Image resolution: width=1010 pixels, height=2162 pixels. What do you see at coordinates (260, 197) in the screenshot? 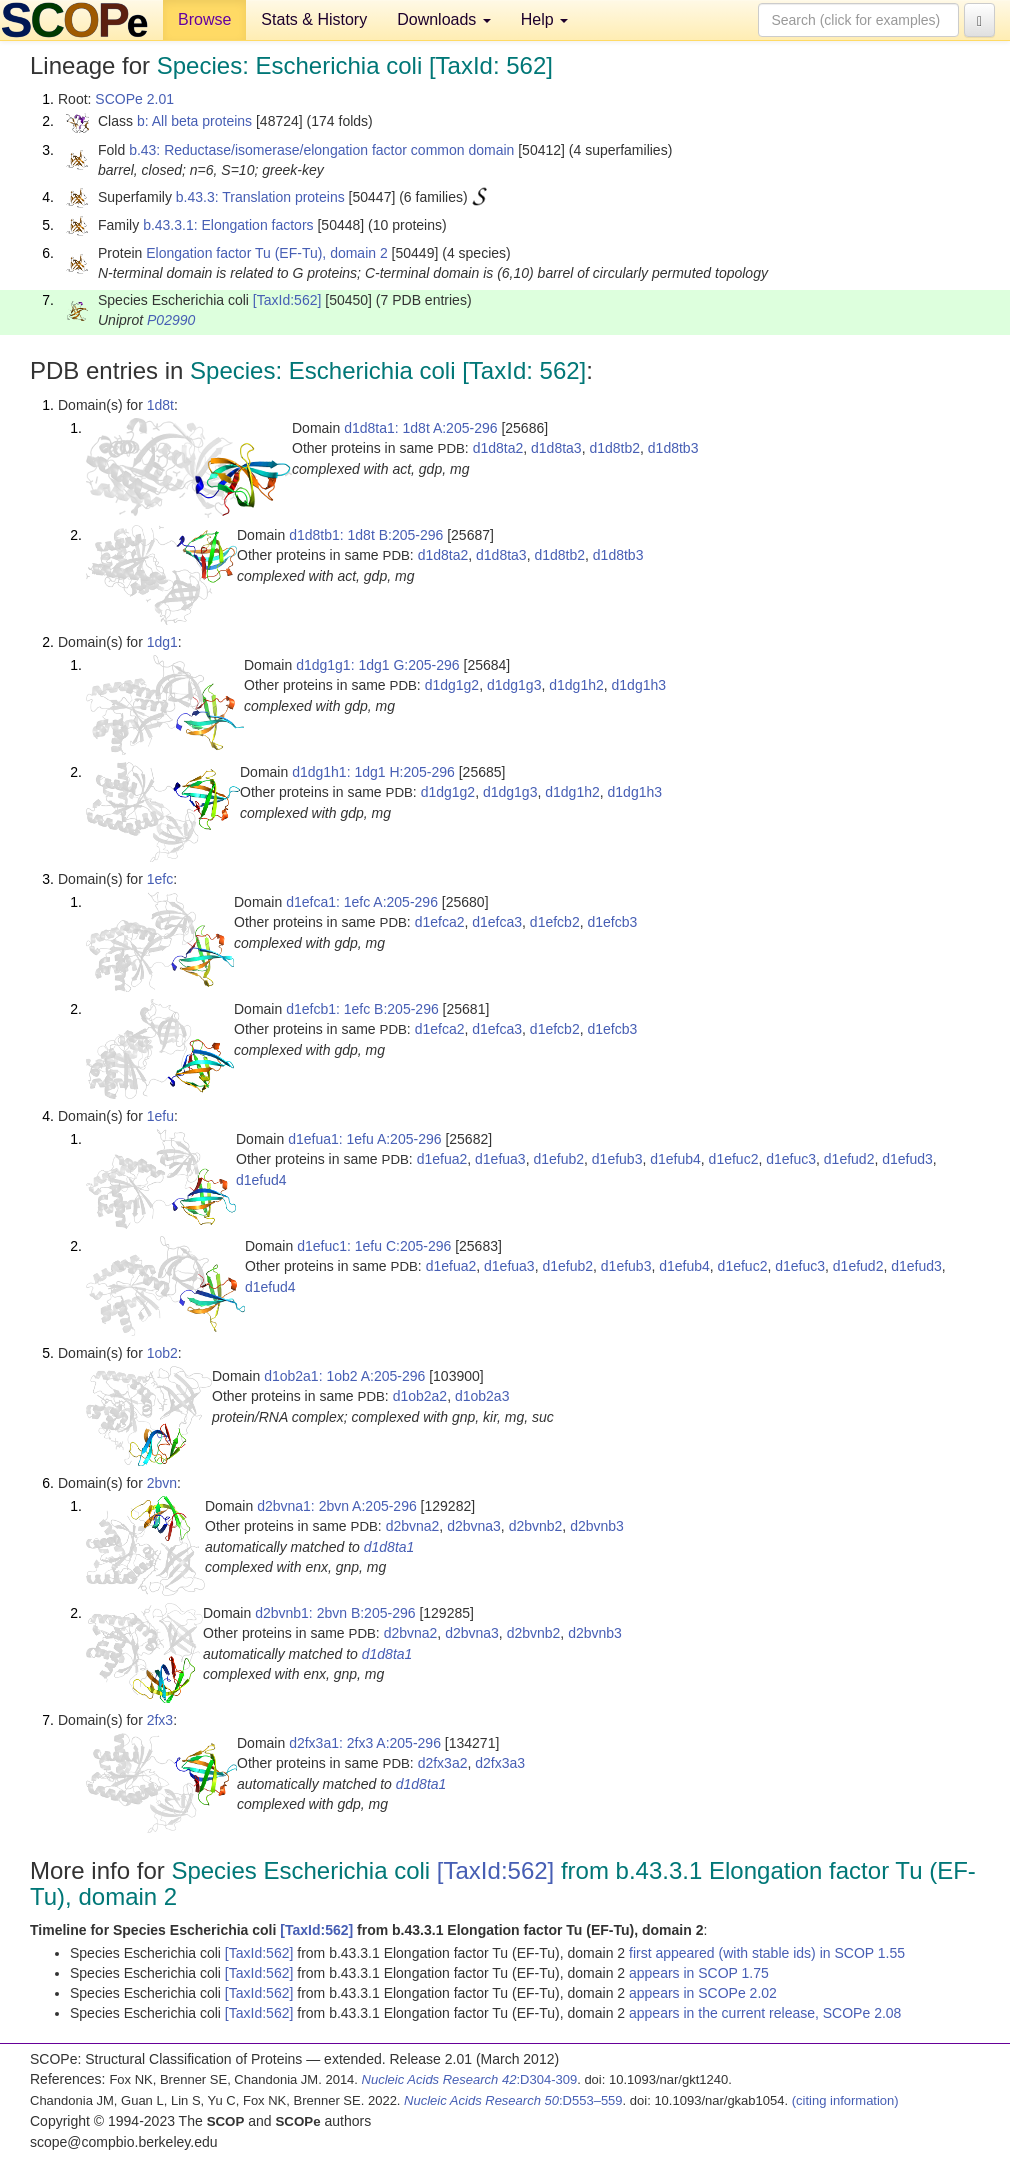
I see `b.43.3: Translation proteins` at bounding box center [260, 197].